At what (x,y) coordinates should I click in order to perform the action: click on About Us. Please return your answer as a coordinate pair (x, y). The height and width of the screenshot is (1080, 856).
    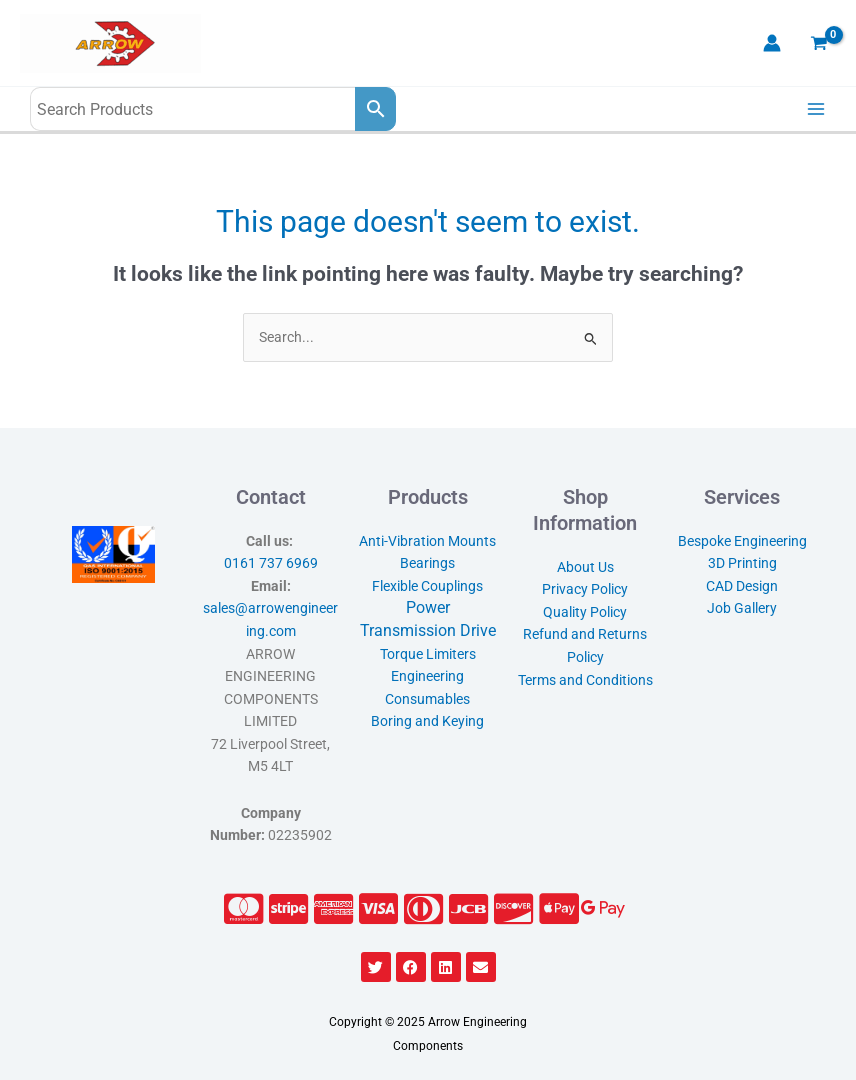
    Looking at the image, I should click on (585, 567).